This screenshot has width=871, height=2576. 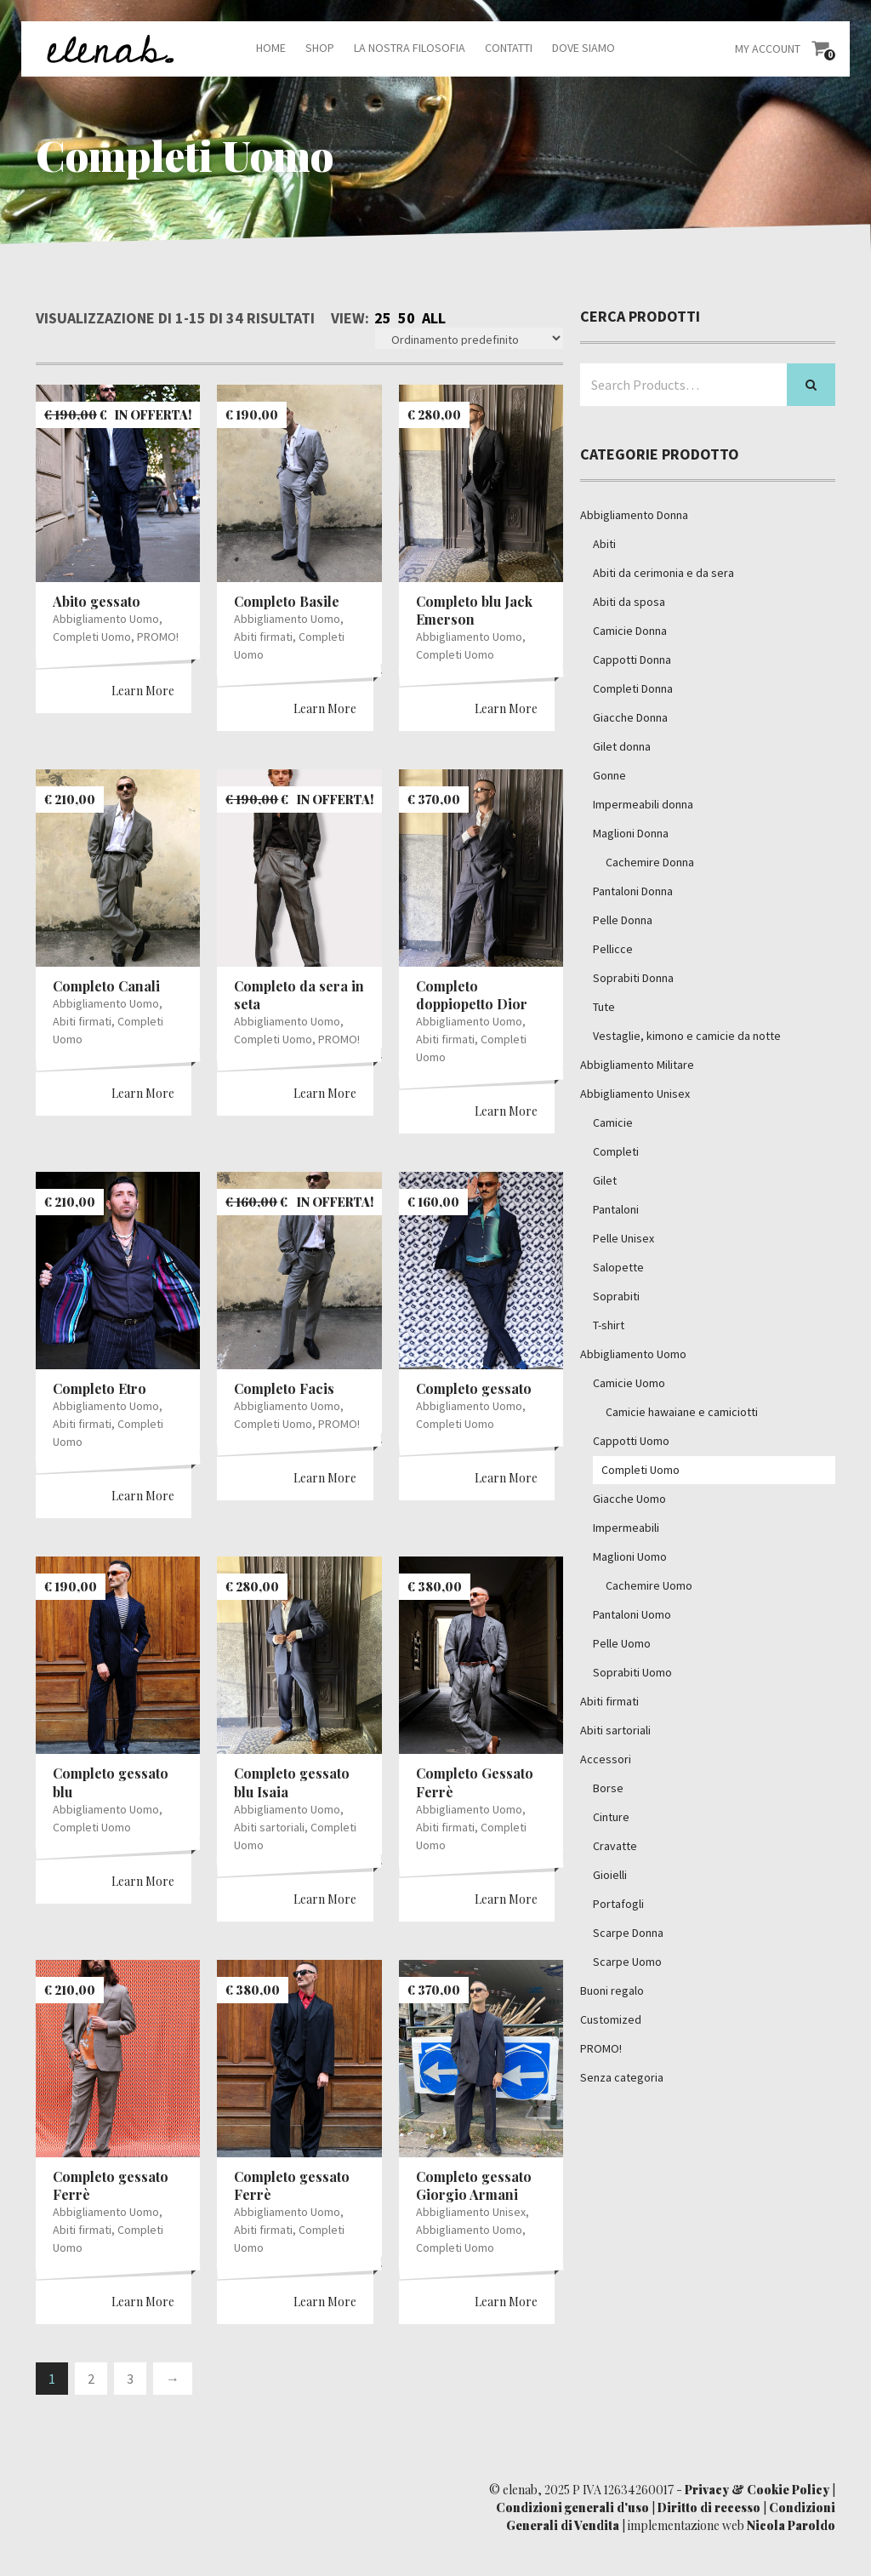 I want to click on Camicie hawaiane e camiciotti, so click(x=682, y=1411).